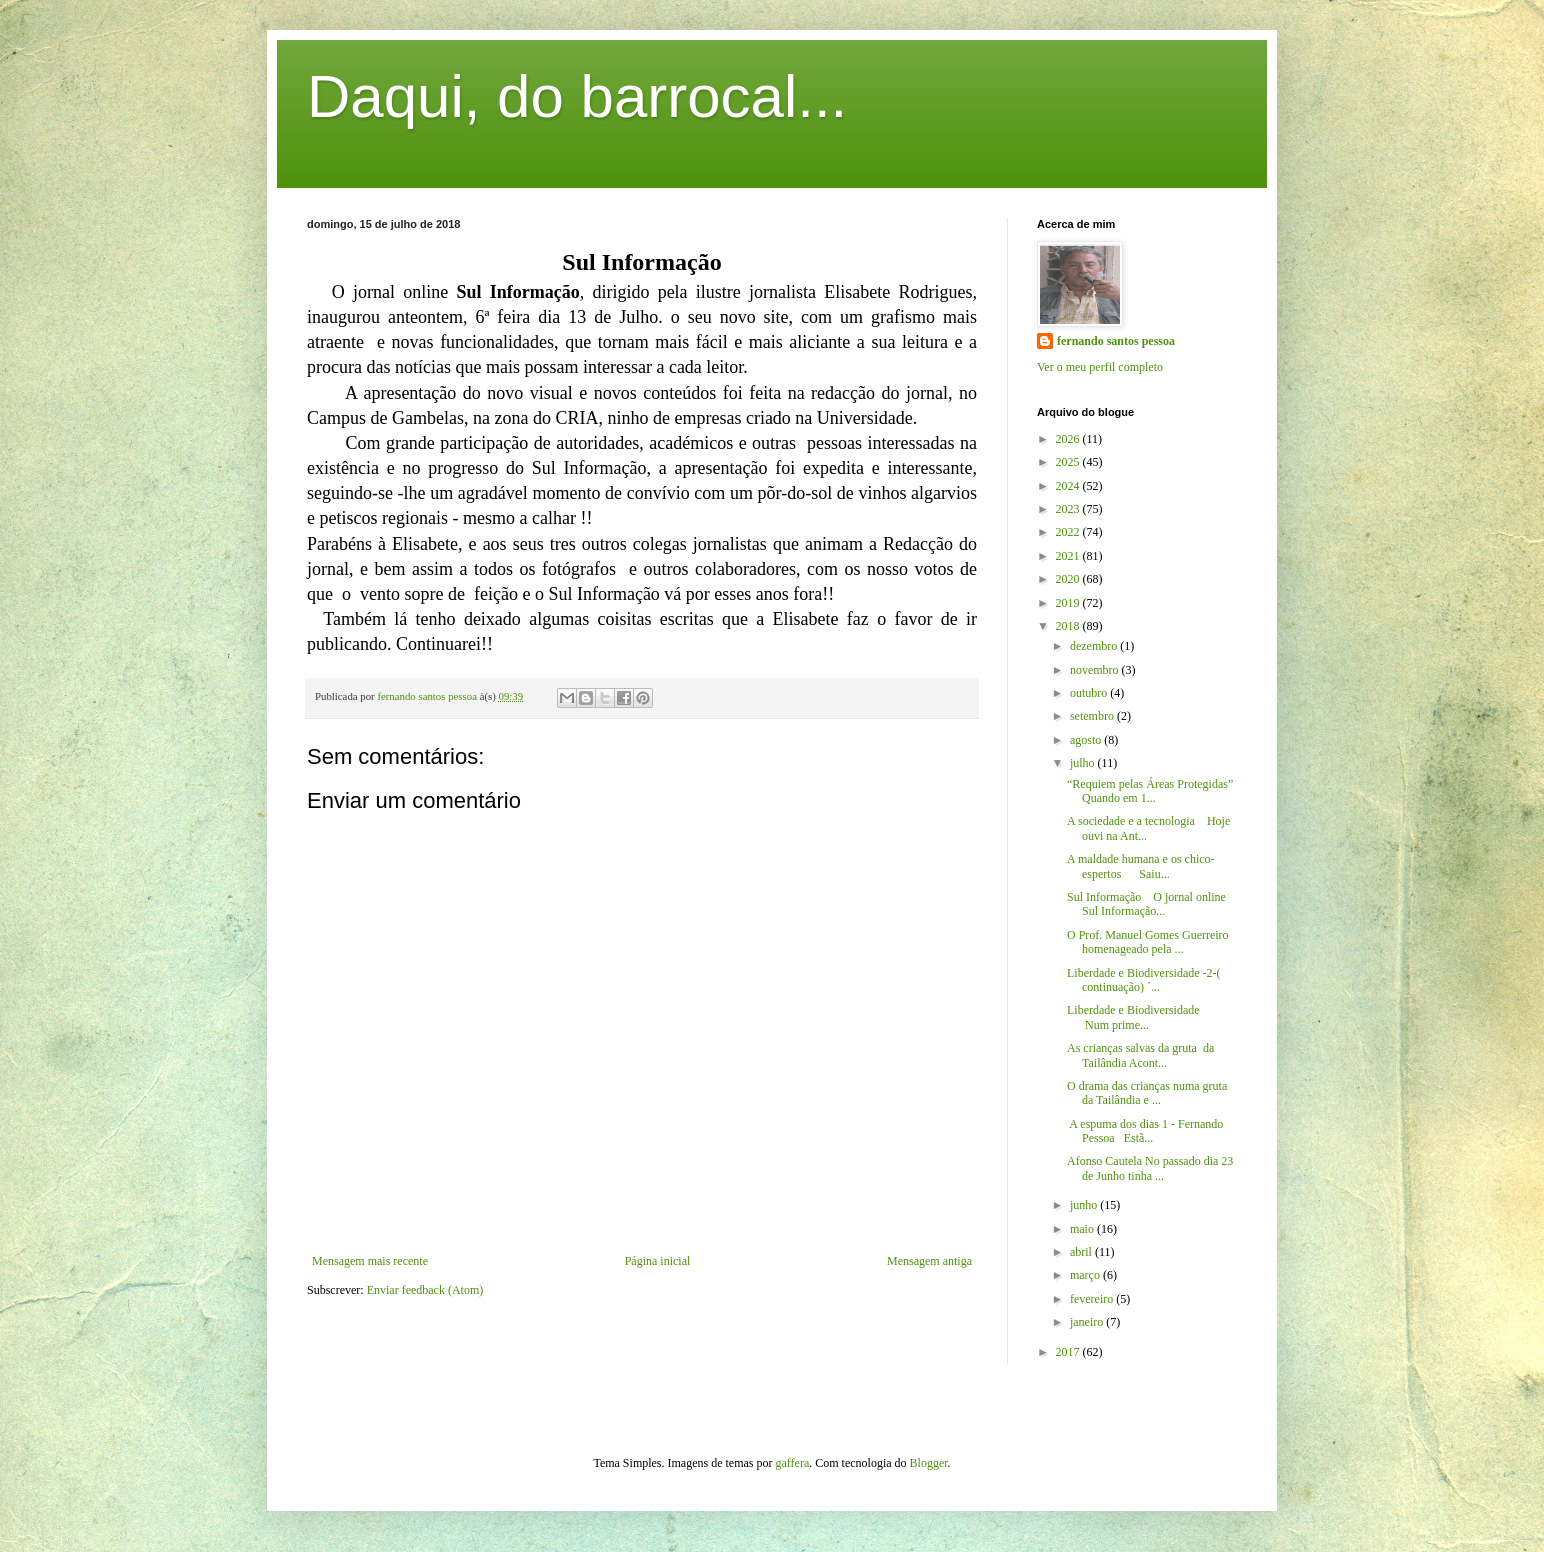 The width and height of the screenshot is (1544, 1552). Describe the element at coordinates (1069, 439) in the screenshot. I see `2026` at that location.